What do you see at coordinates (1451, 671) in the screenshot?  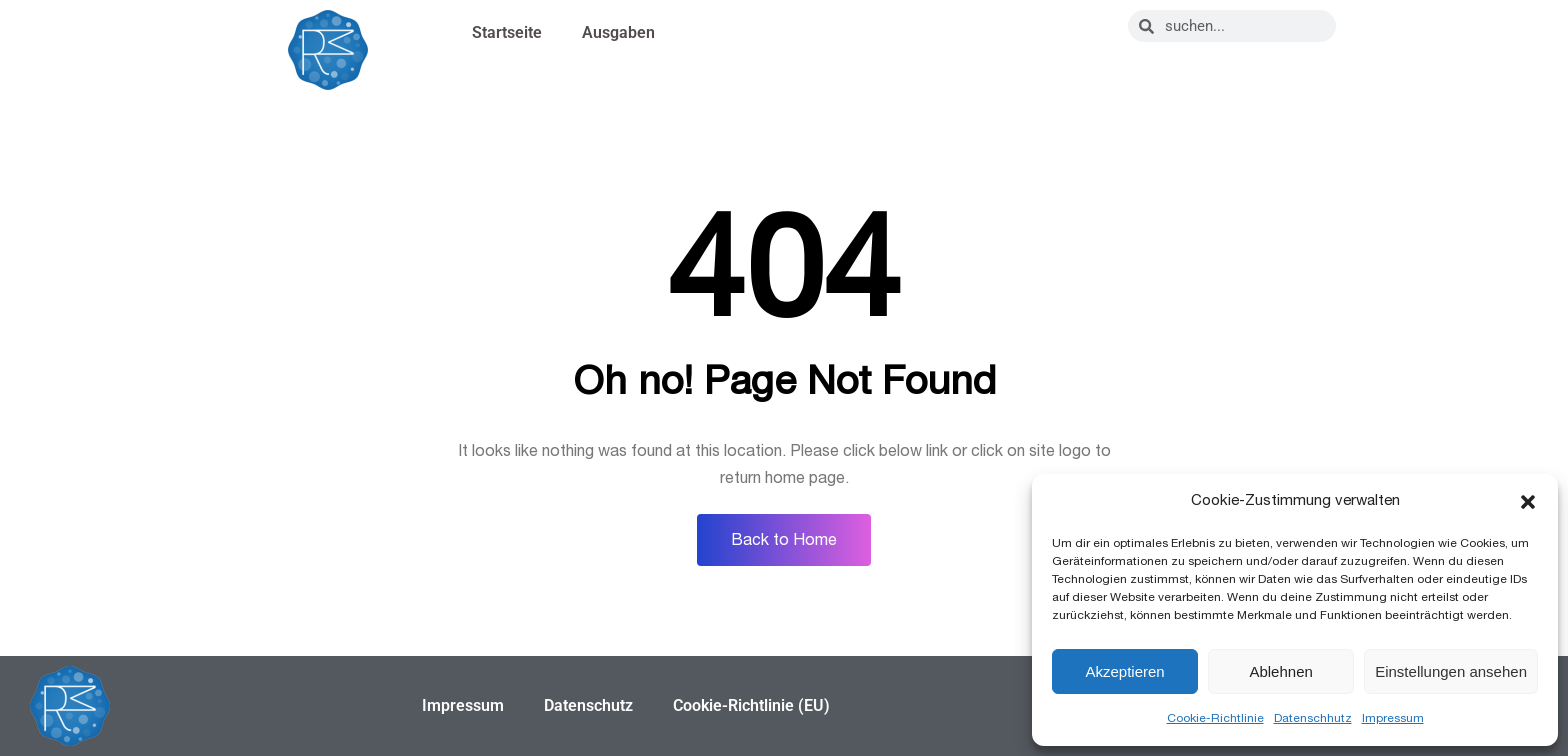 I see `Einstellungen ansehen` at bounding box center [1451, 671].